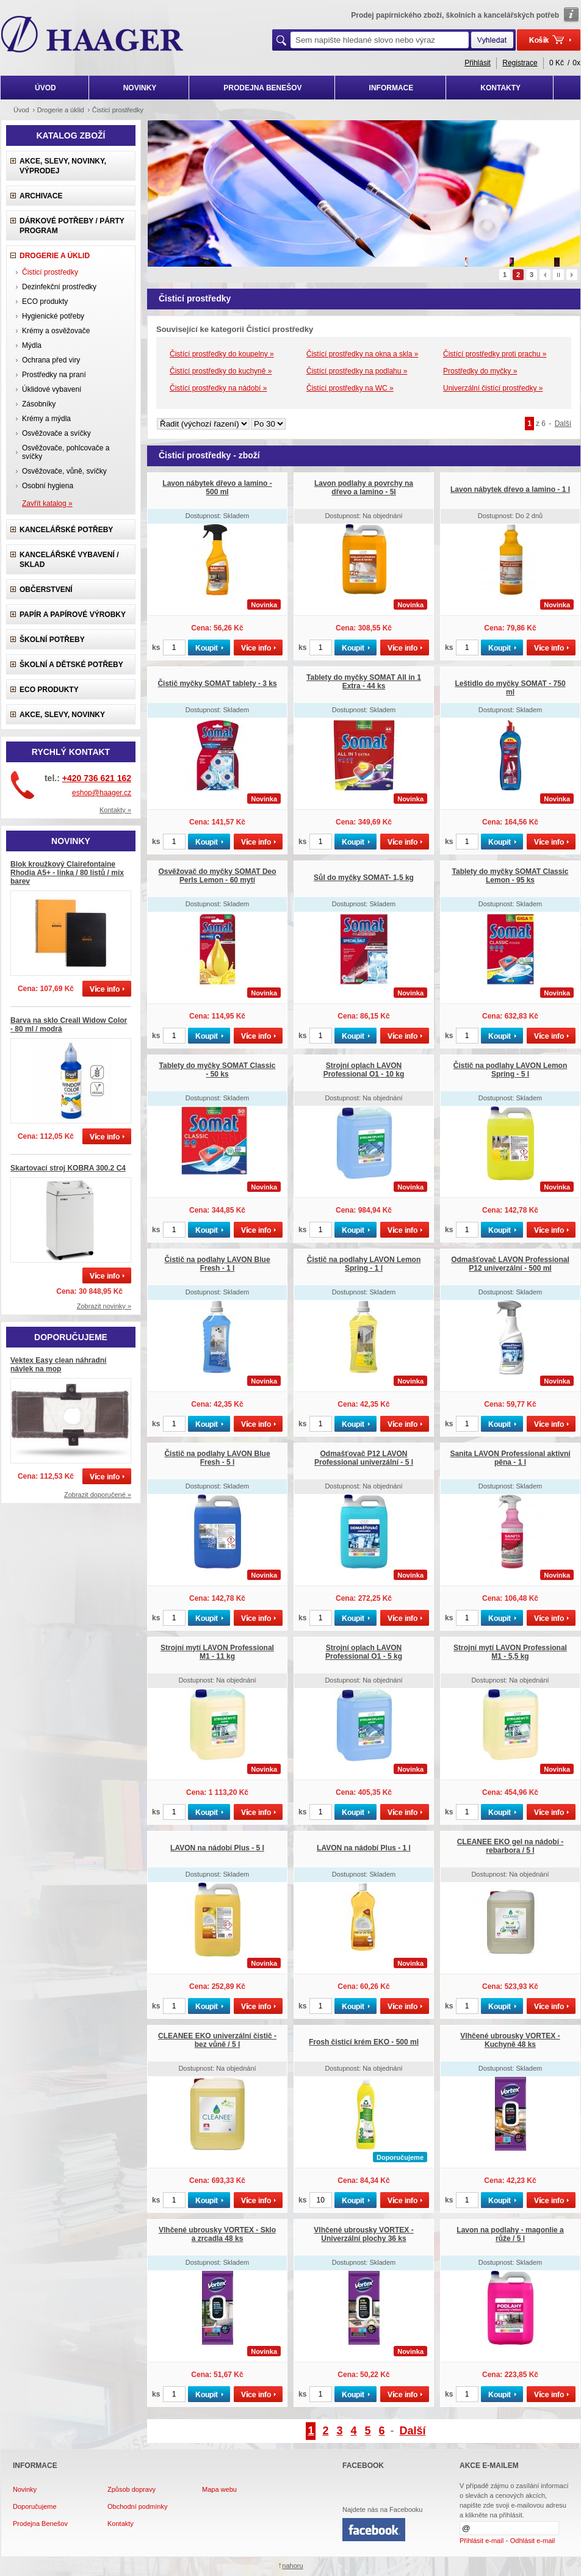  Describe the element at coordinates (58, 1364) in the screenshot. I see `Vektex Easy clean náhradní návlek na mop` at that location.